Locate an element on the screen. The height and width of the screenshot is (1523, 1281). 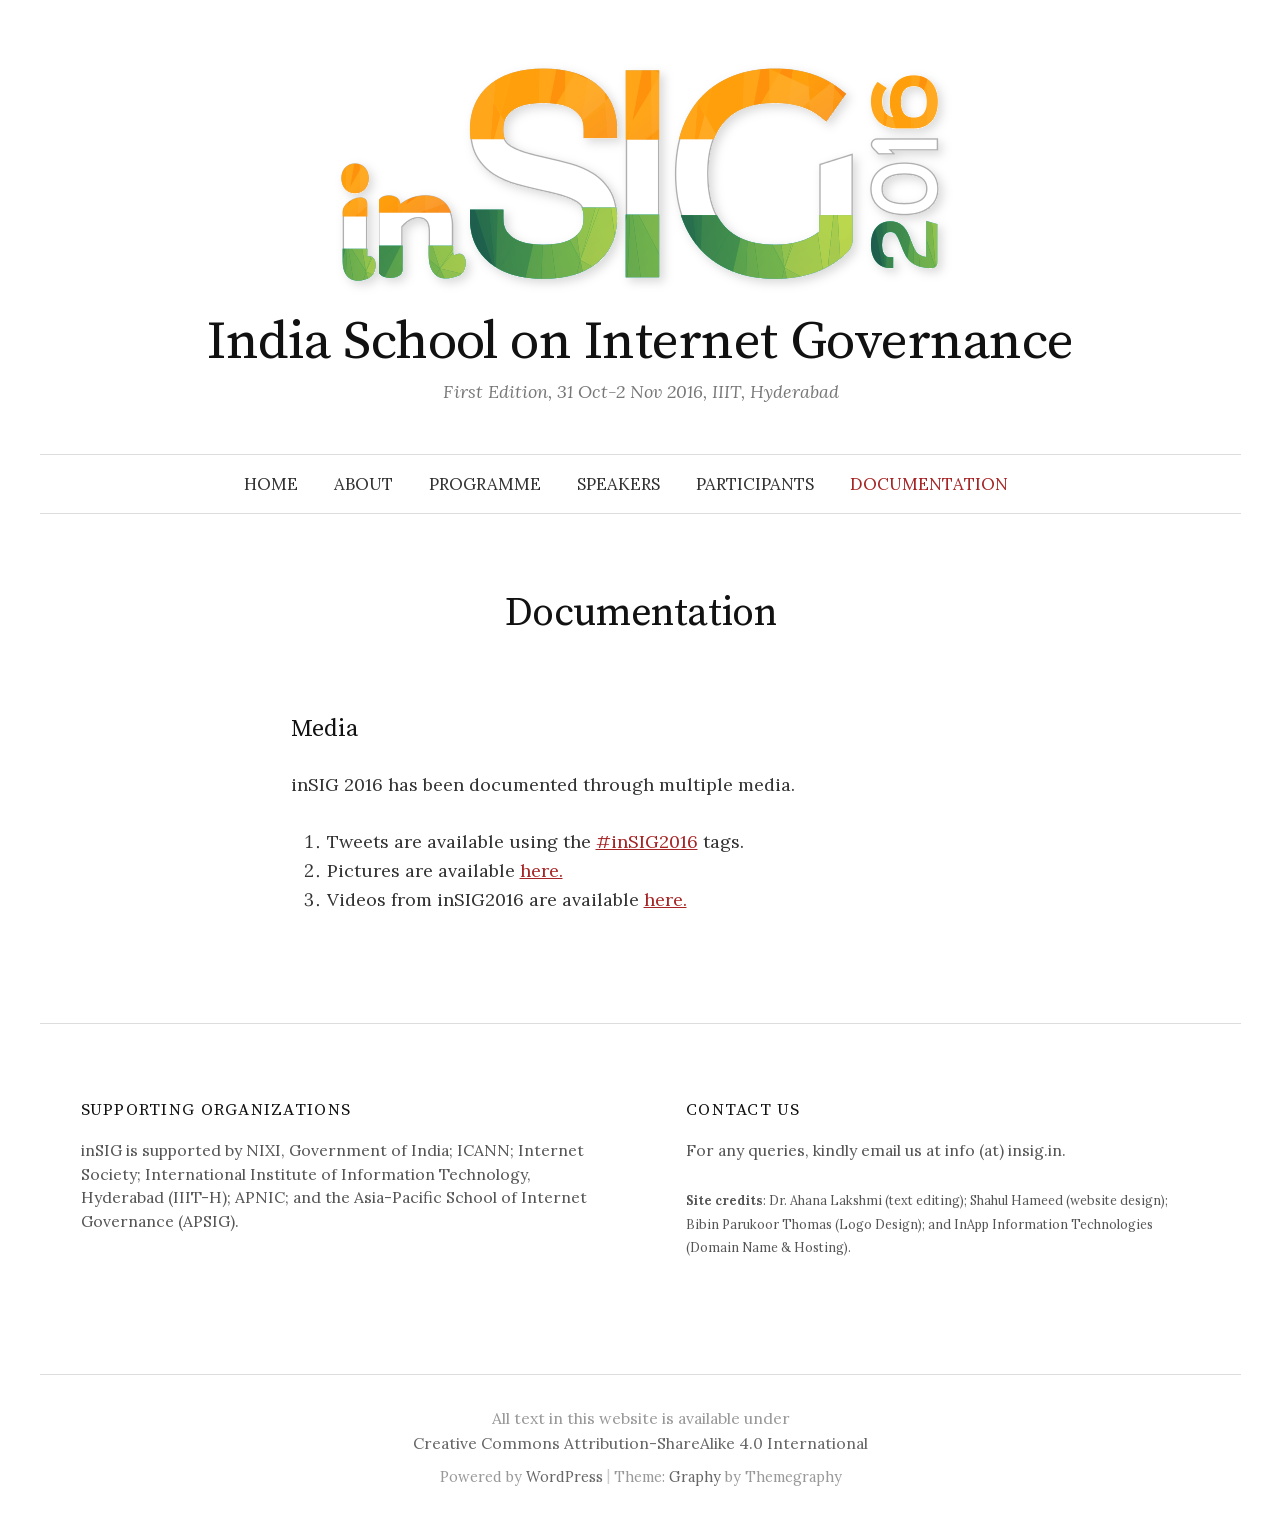
#inSIG2016 is located at coordinates (647, 841).